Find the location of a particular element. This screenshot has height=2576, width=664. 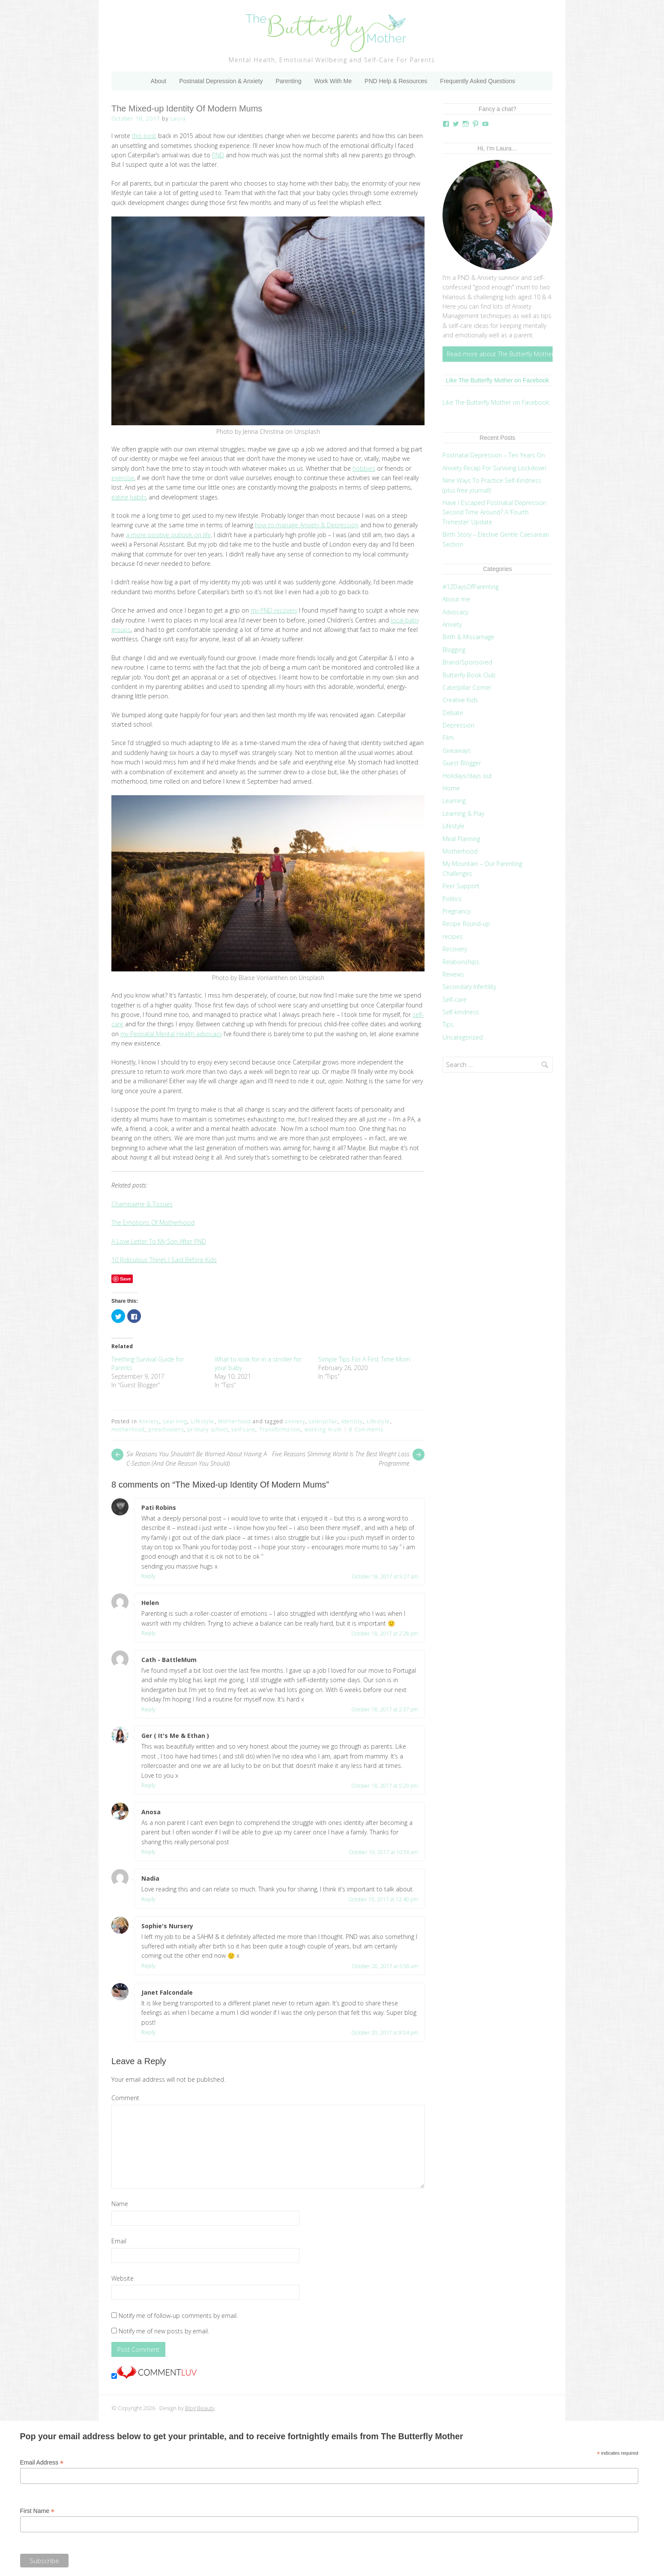

Reply [Reply to Helen] is located at coordinates (148, 1633).